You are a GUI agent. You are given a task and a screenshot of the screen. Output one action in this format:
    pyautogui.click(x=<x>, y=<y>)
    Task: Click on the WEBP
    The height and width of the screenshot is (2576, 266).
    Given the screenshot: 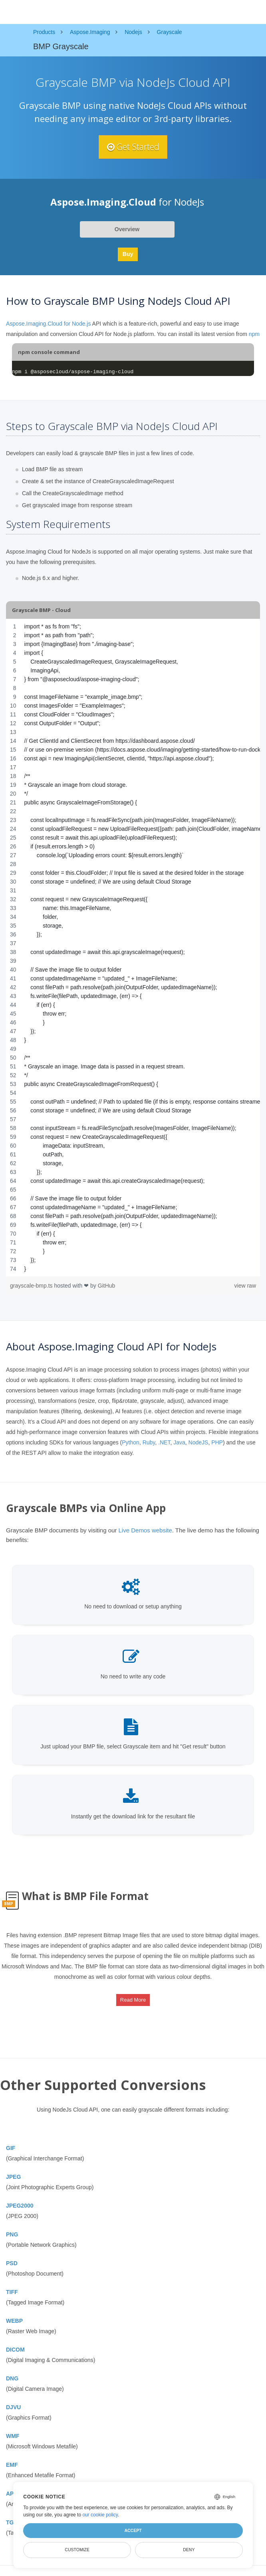 What is the action you would take?
    pyautogui.click(x=14, y=2321)
    